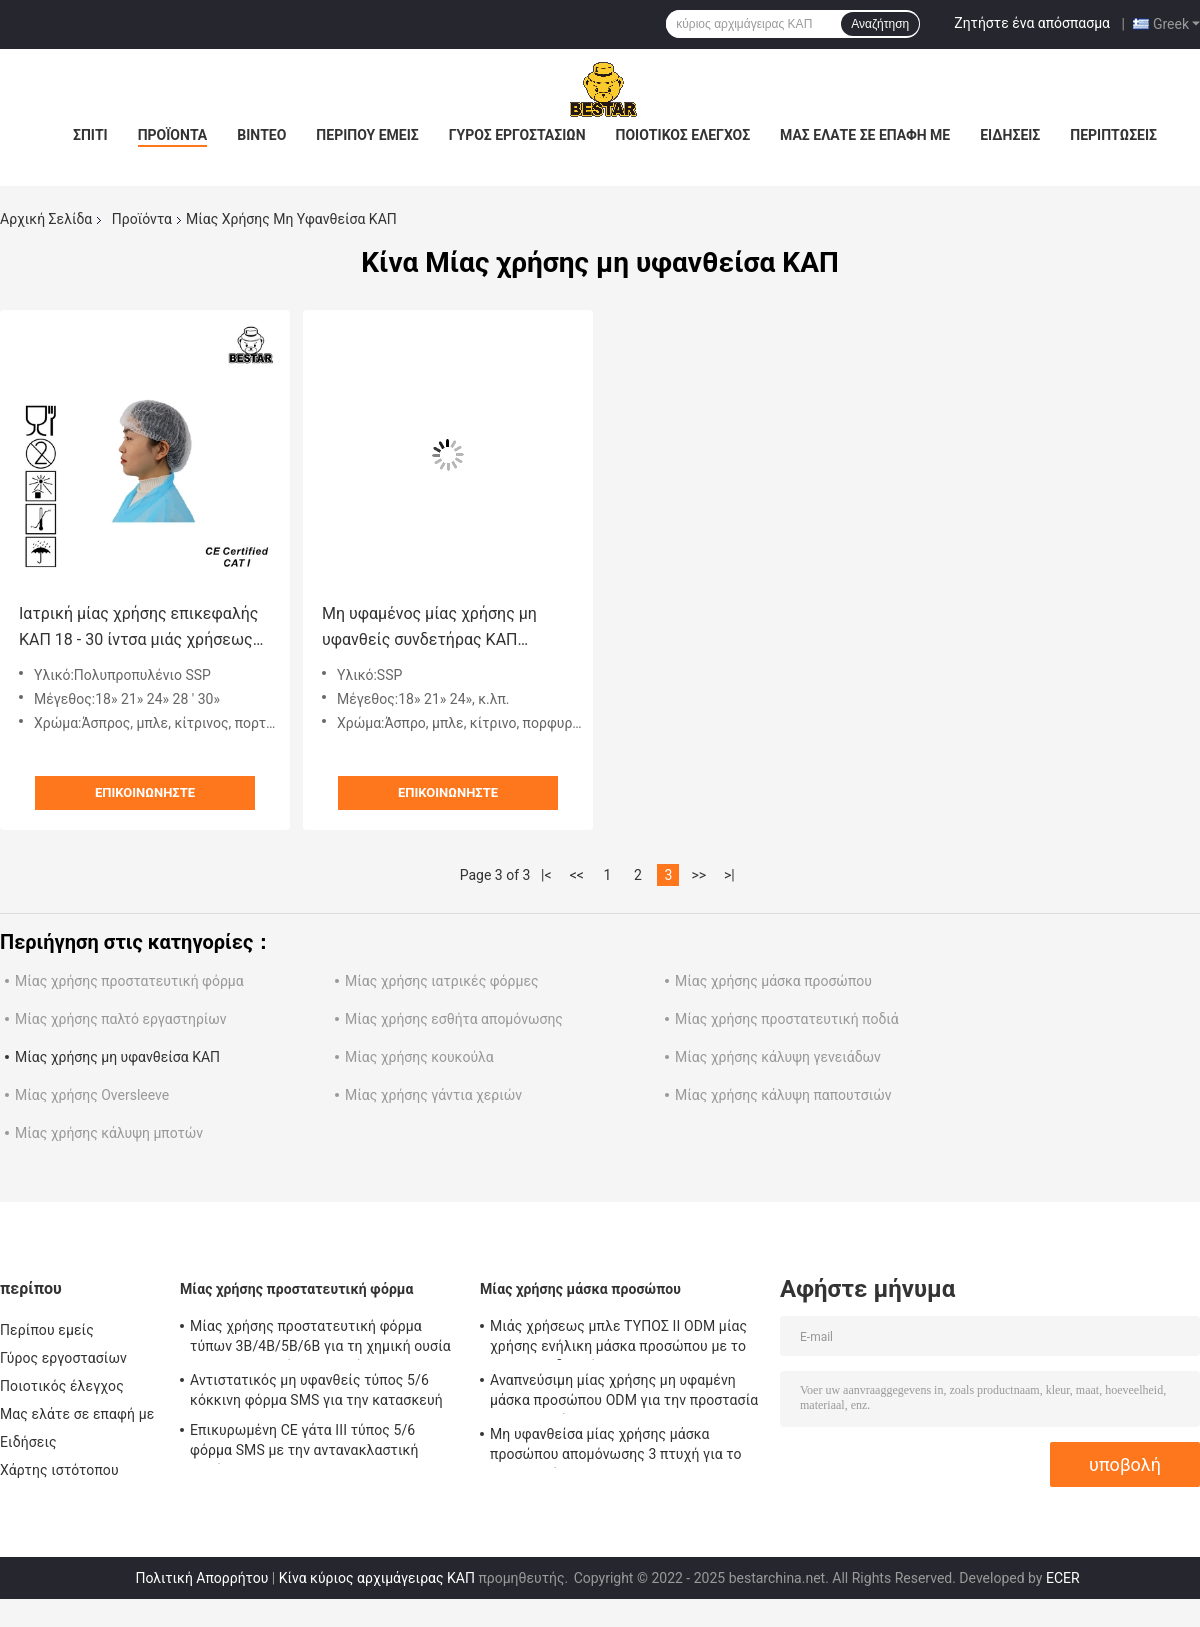 The width and height of the screenshot is (1200, 1627). Describe the element at coordinates (880, 24) in the screenshot. I see `Αναζήτηση` at that location.